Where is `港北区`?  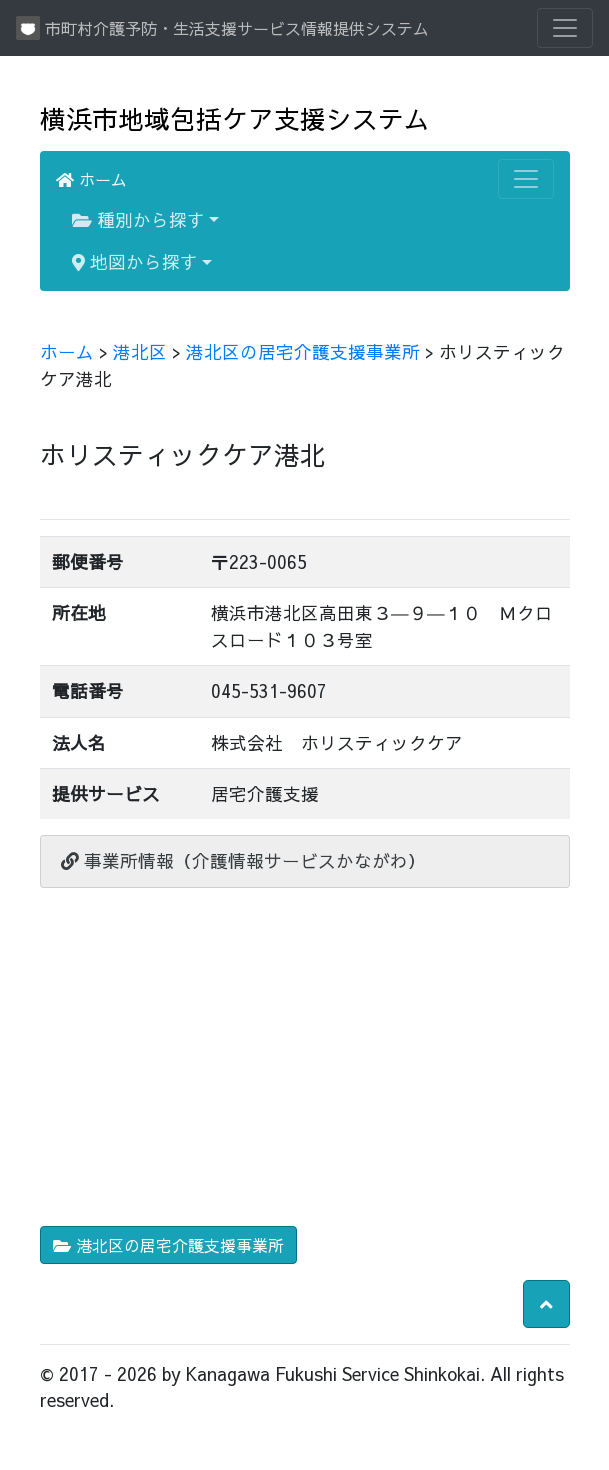
港北区 is located at coordinates (140, 351).